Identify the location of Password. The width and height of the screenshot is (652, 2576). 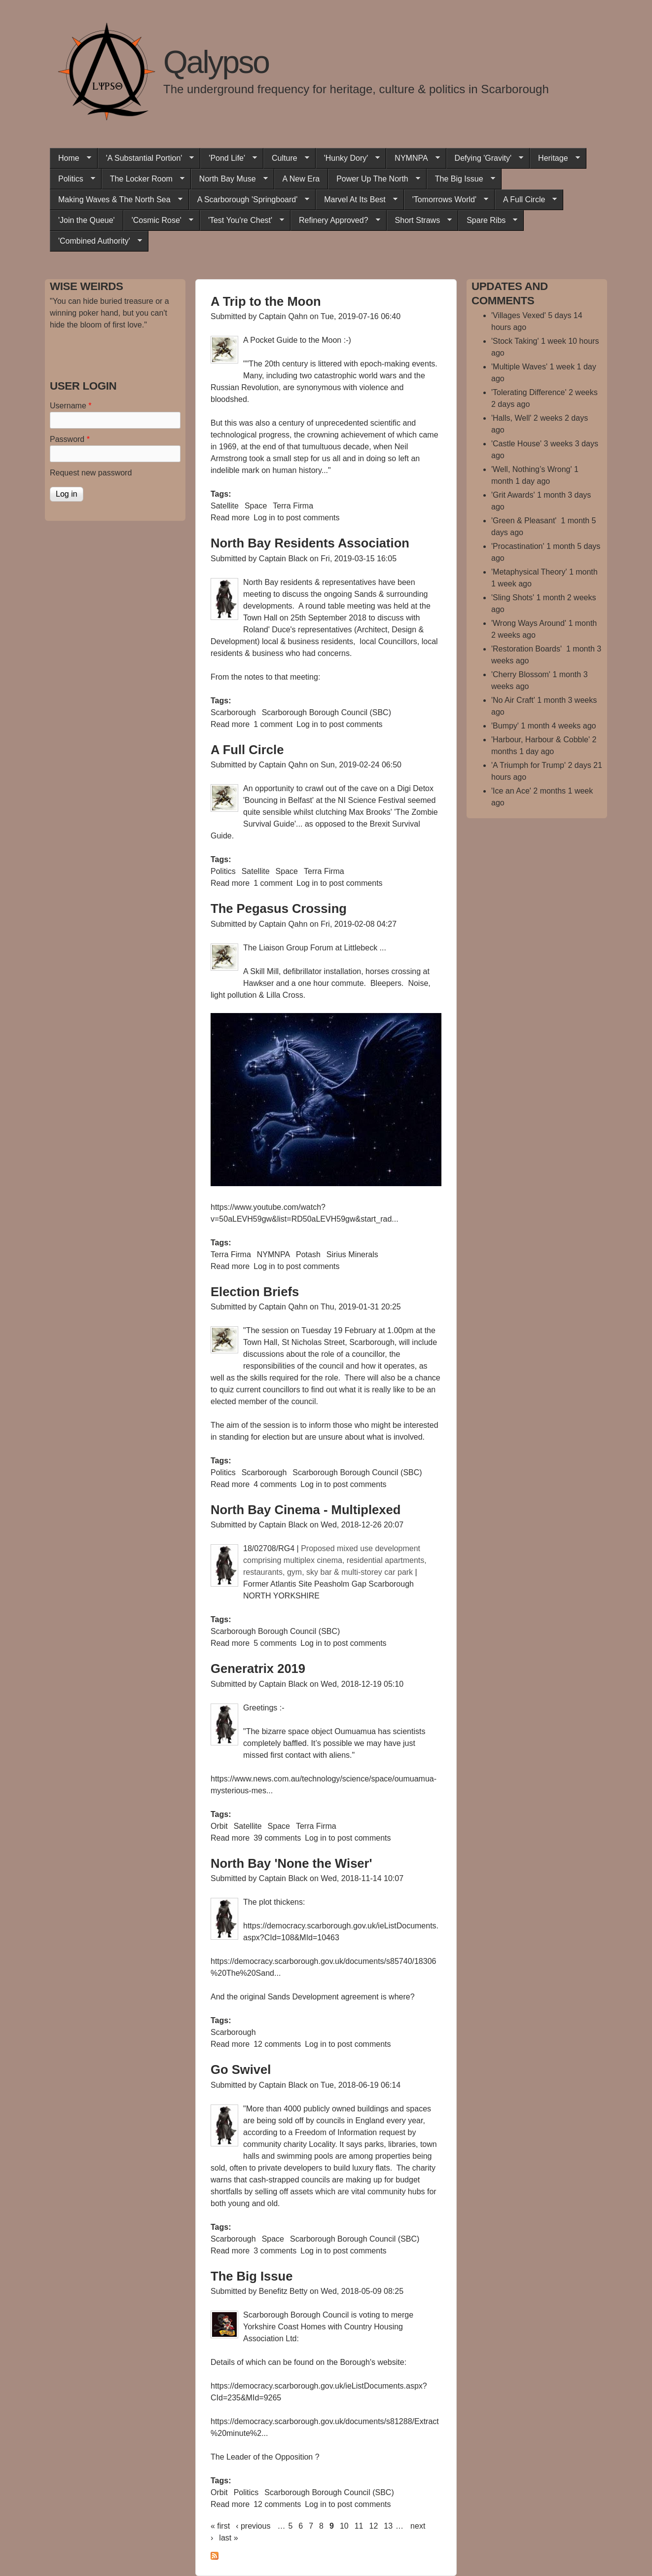
(70, 439).